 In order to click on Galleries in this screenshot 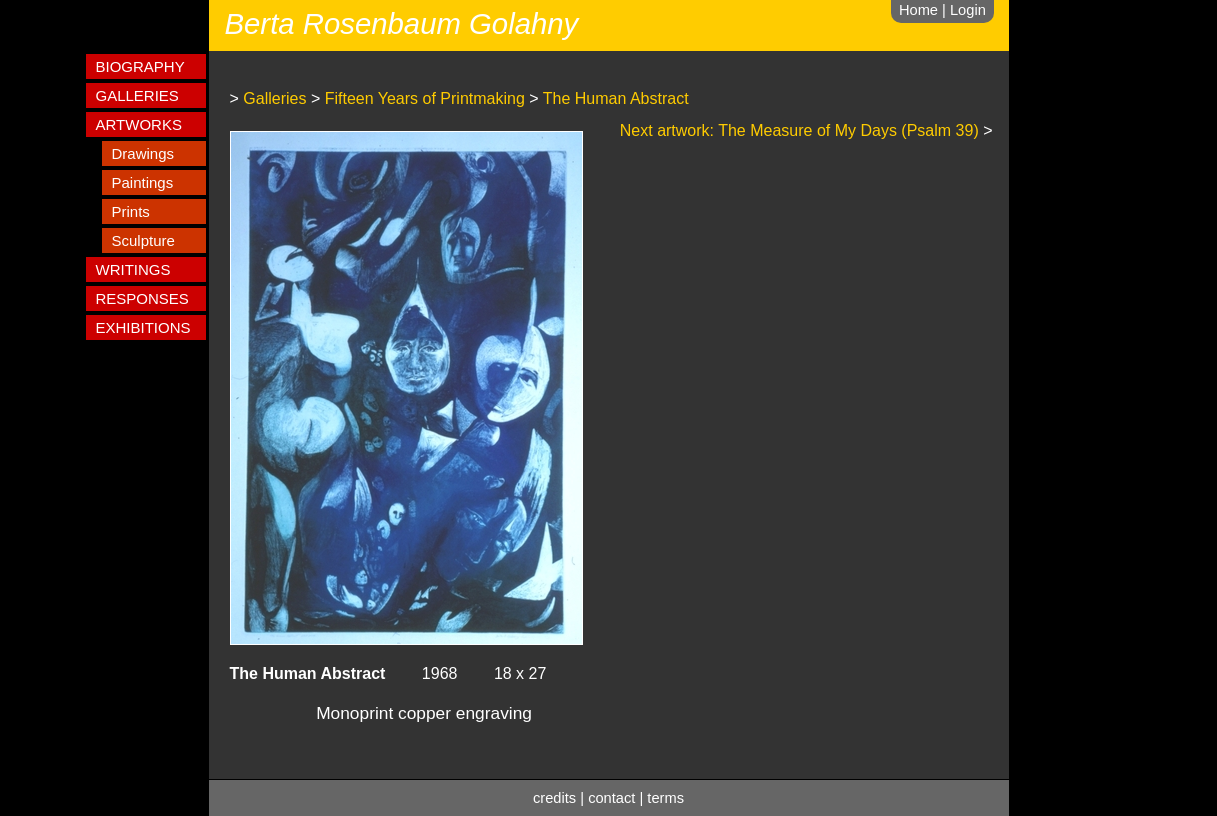, I will do `click(274, 98)`.